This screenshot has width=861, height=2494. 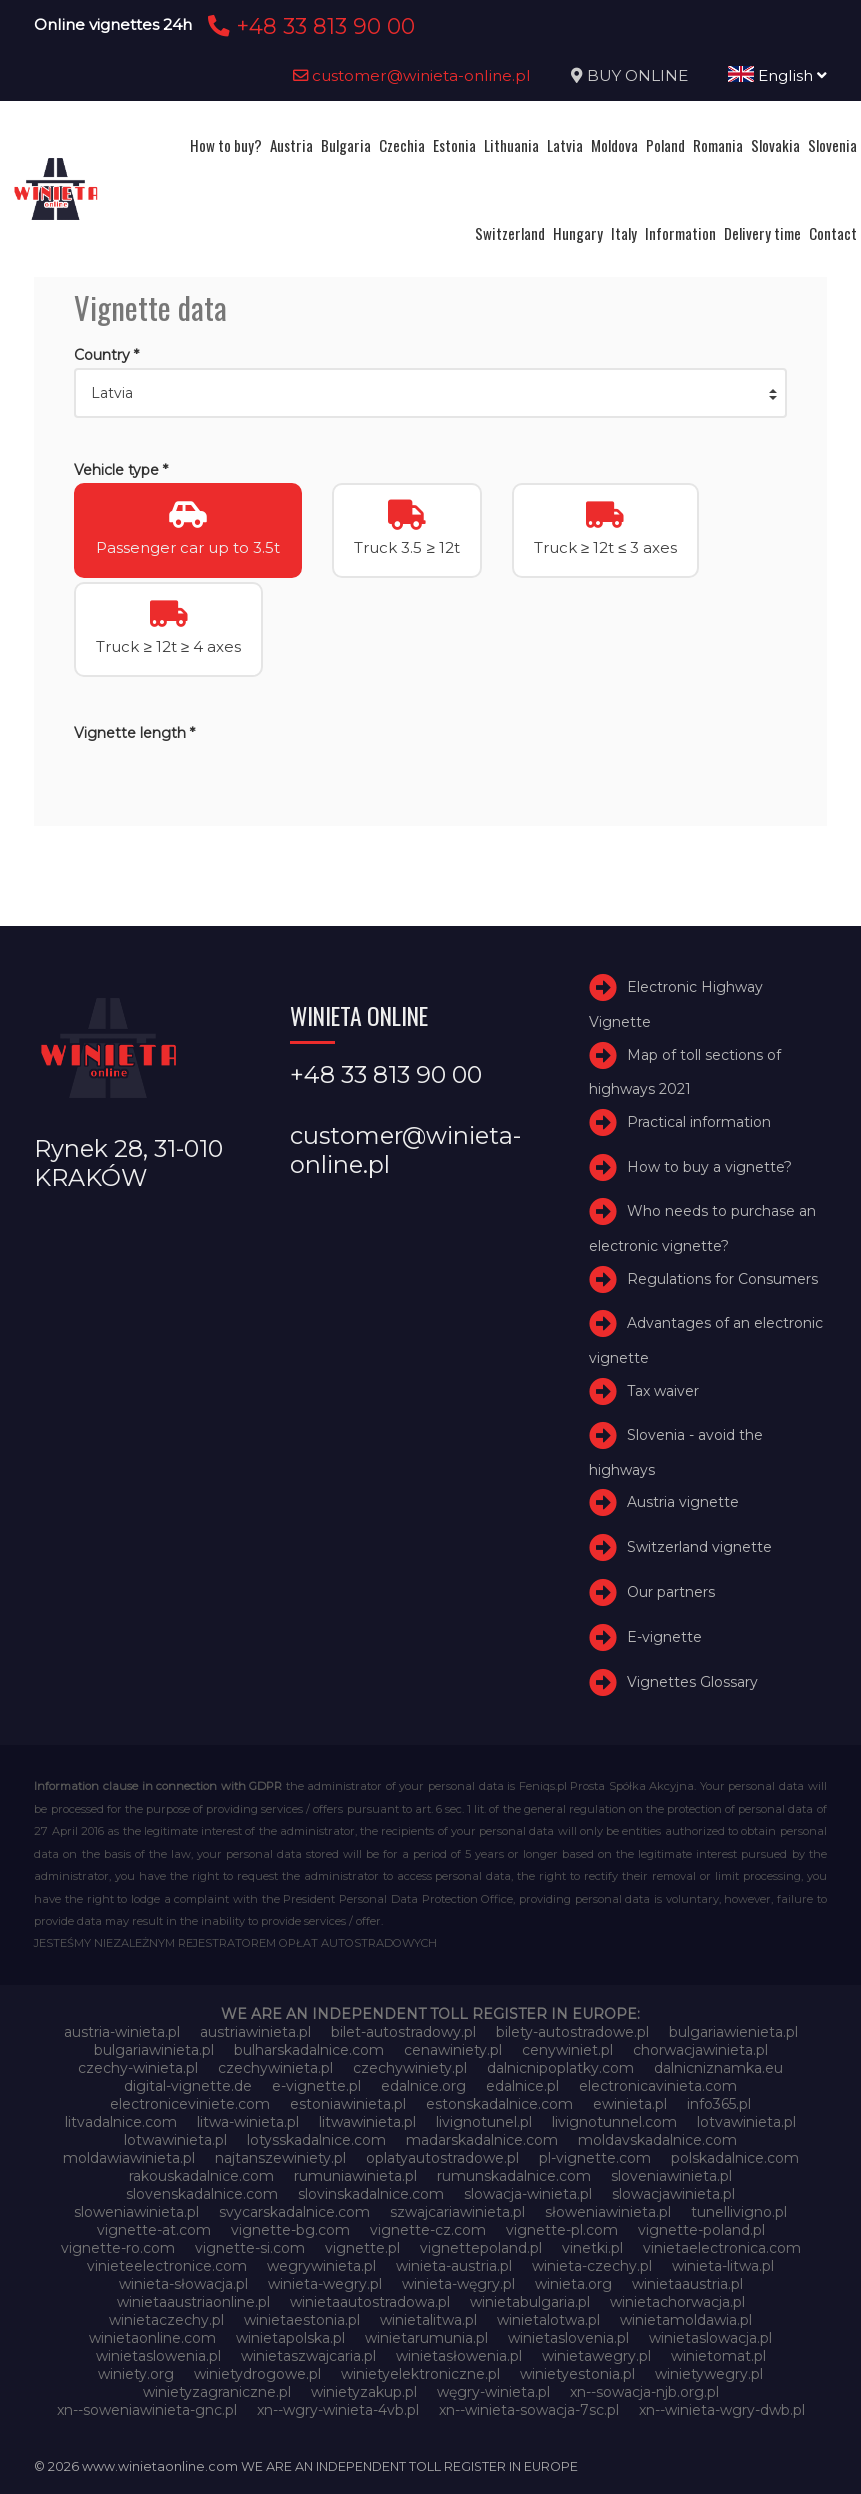 What do you see at coordinates (280, 2158) in the screenshot?
I see `najtanszewiniety.pl` at bounding box center [280, 2158].